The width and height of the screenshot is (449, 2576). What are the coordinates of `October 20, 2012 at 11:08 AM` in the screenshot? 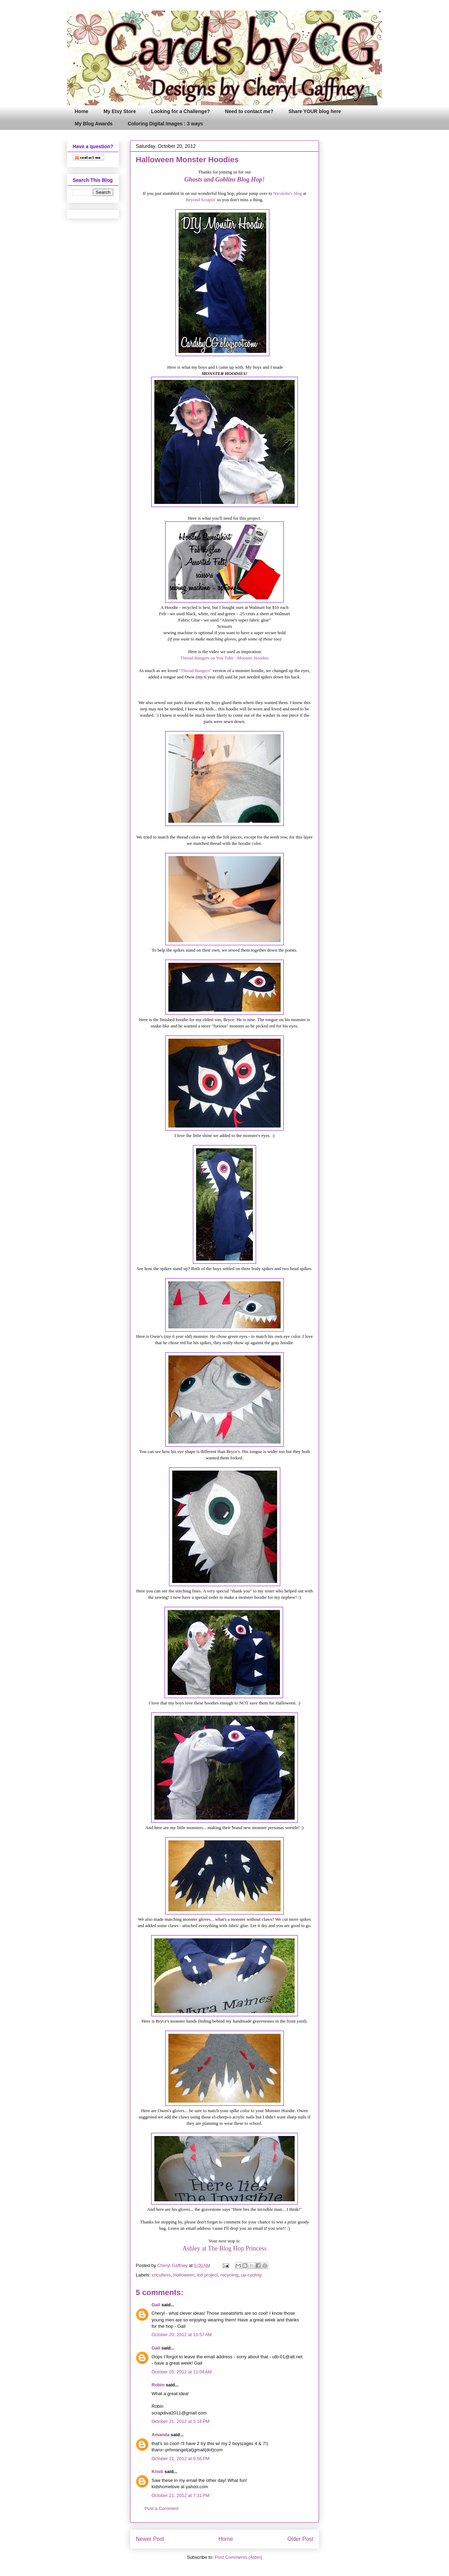 It's located at (182, 2371).